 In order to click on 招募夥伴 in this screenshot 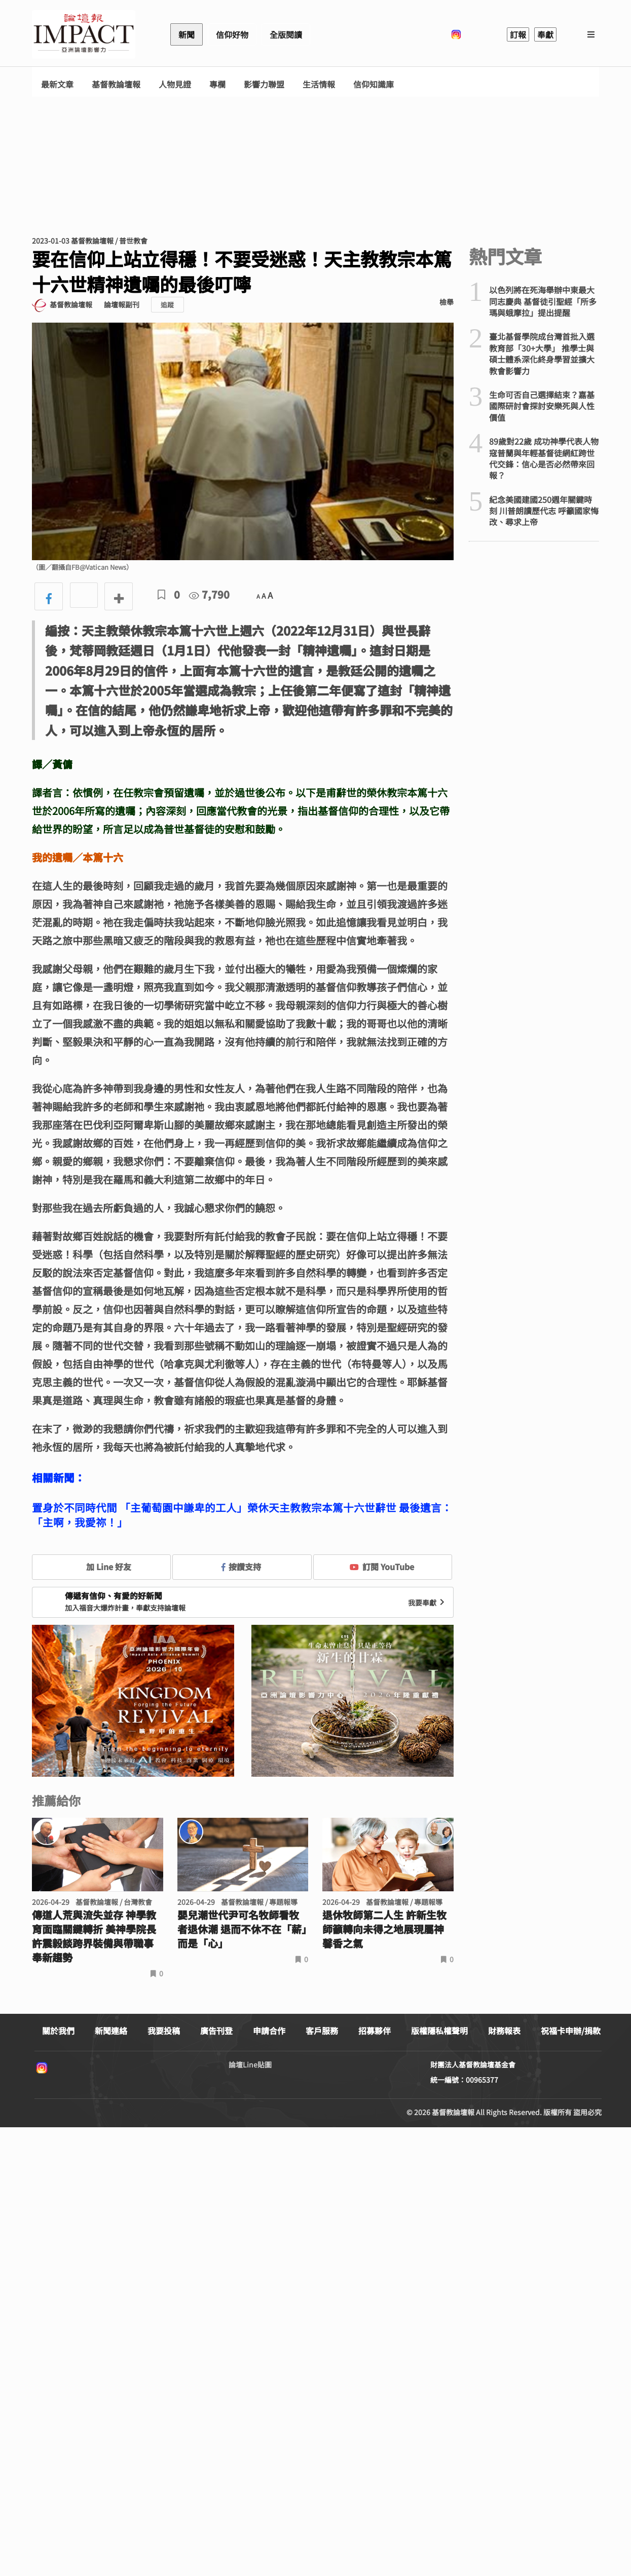, I will do `click(374, 2030)`.